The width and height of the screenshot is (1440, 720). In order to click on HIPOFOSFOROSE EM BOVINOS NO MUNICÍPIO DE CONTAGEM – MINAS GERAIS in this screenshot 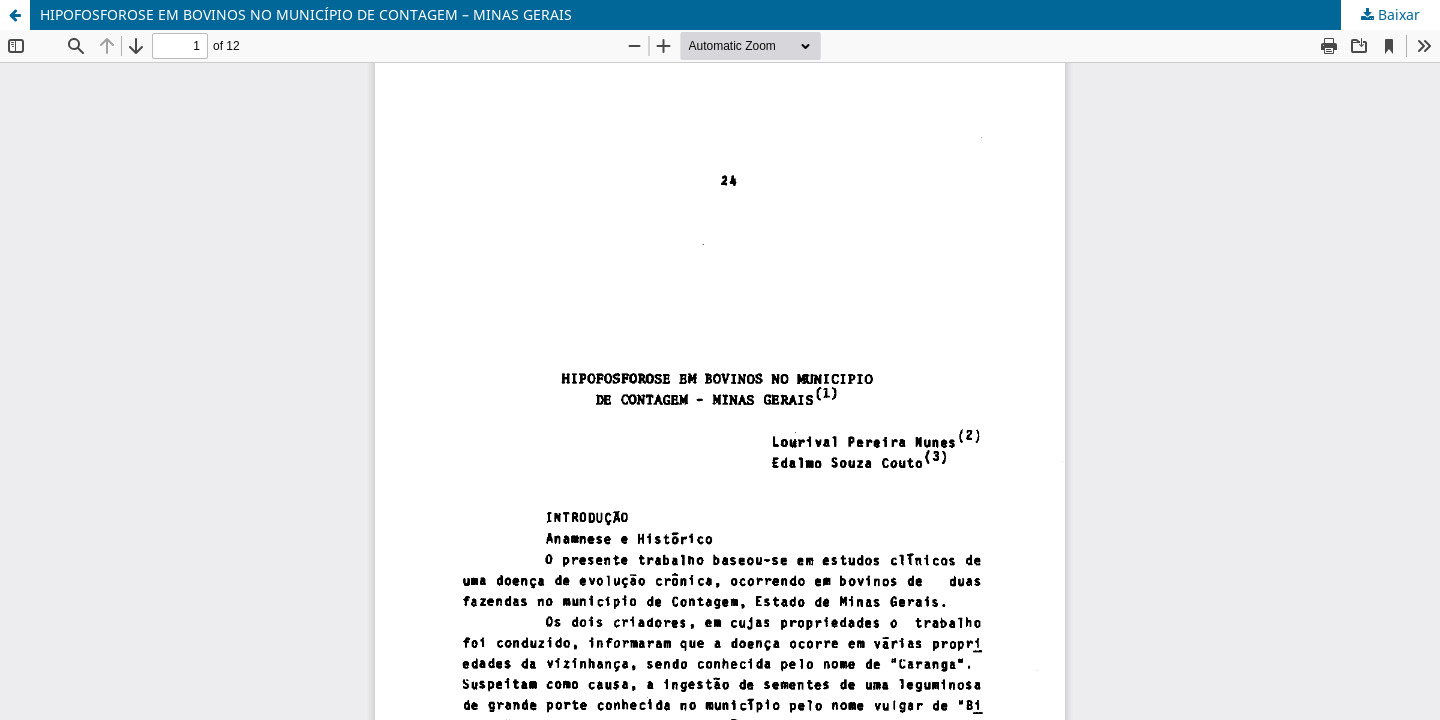, I will do `click(306, 14)`.